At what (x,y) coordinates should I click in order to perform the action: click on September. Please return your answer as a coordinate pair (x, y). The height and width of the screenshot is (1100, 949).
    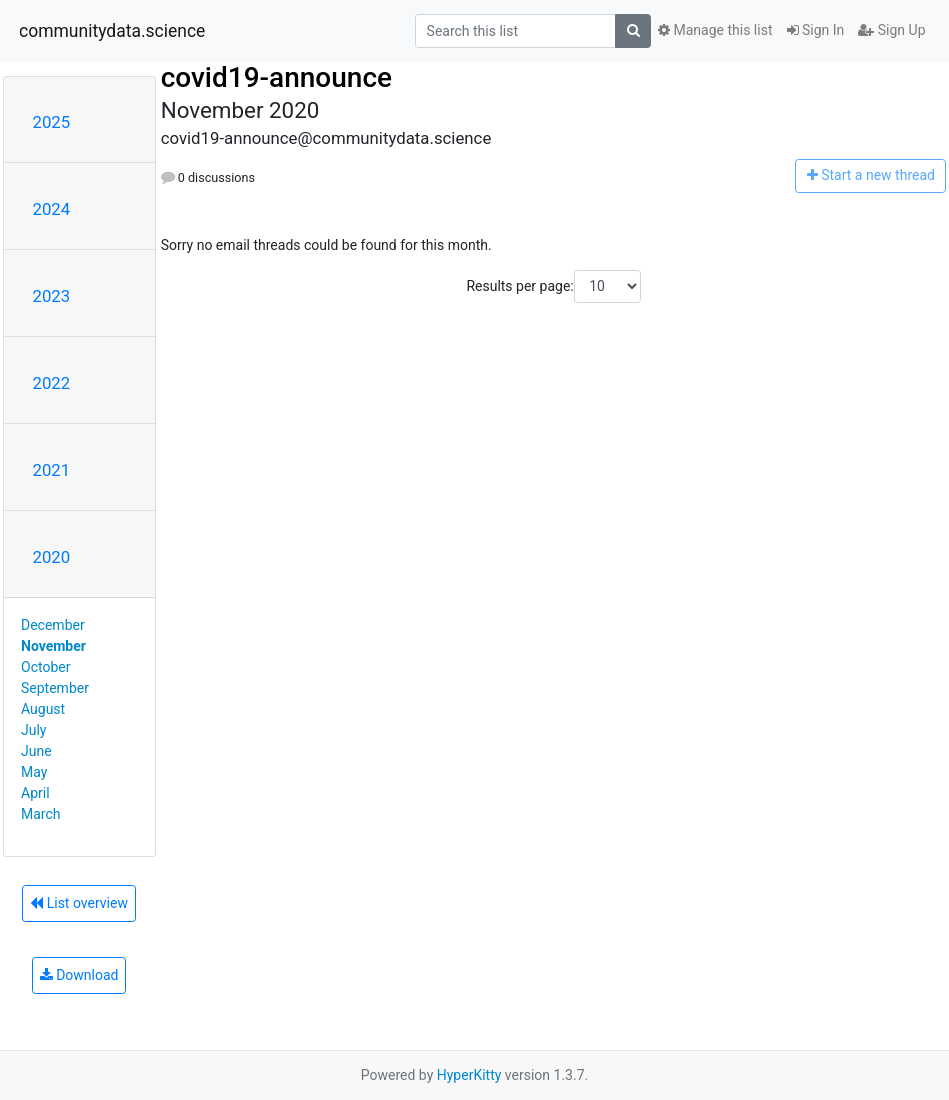
    Looking at the image, I should click on (55, 688).